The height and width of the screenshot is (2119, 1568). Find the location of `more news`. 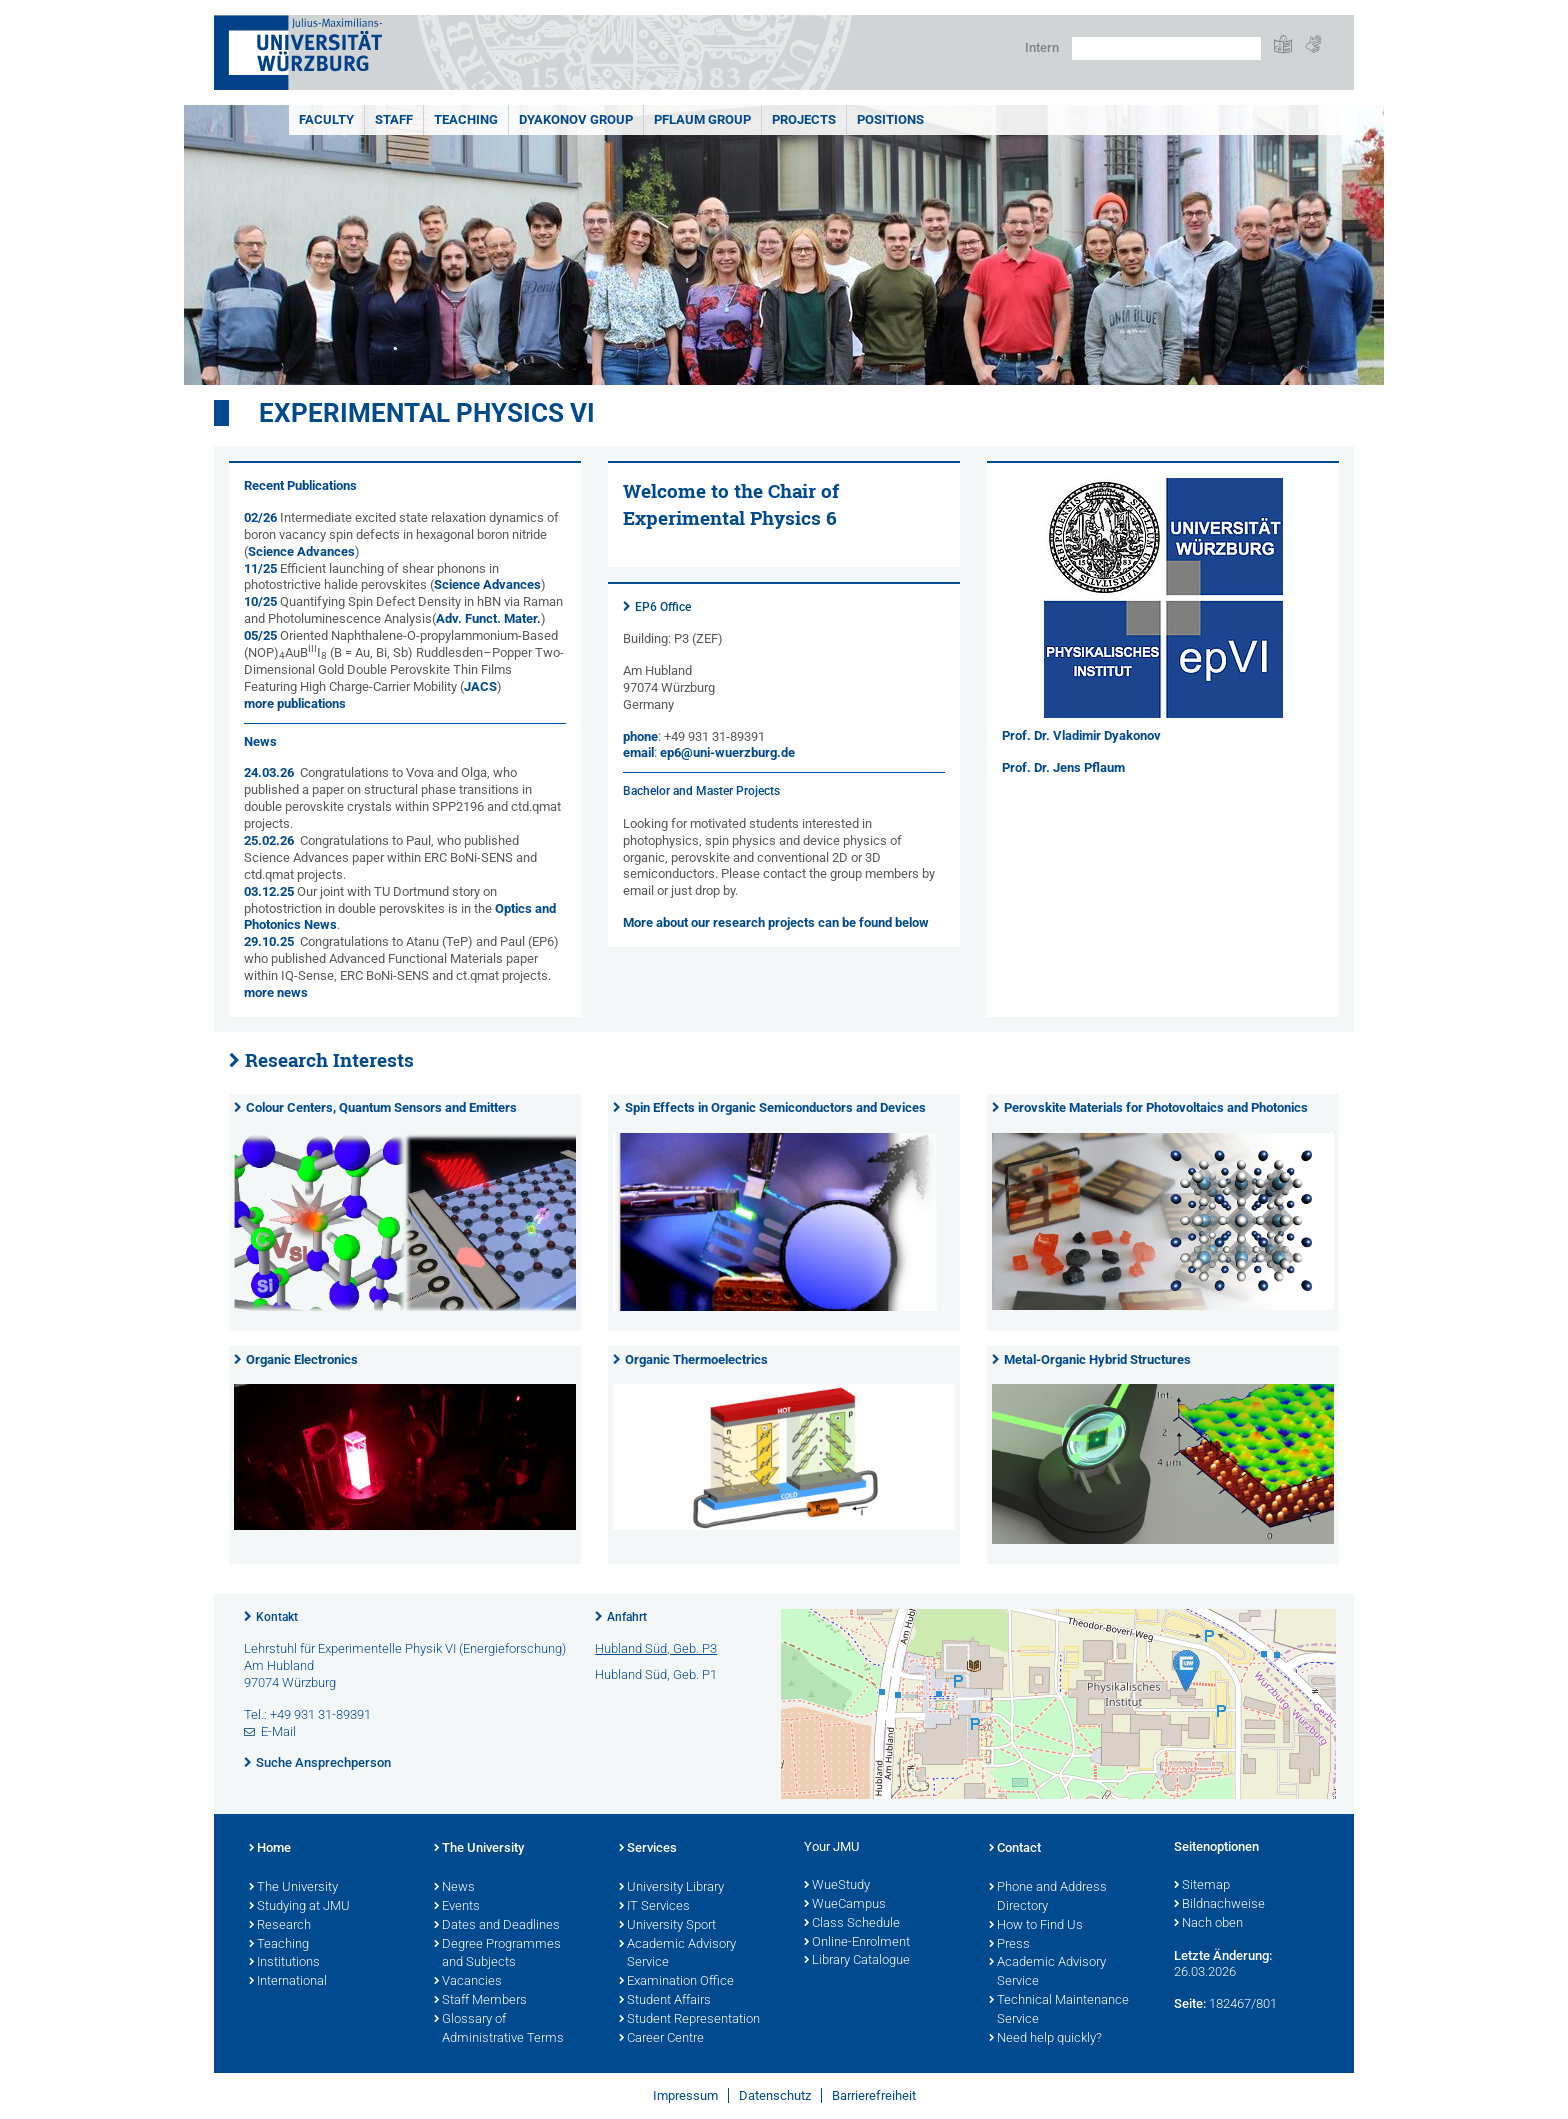

more news is located at coordinates (276, 992).